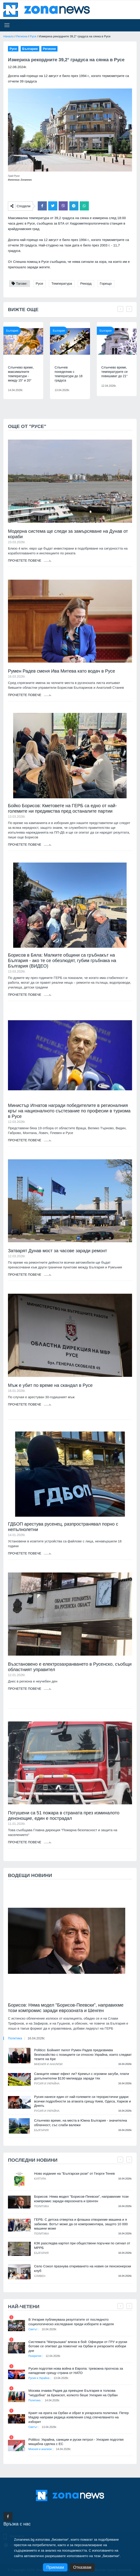 This screenshot has height=2576, width=140. What do you see at coordinates (12, 330) in the screenshot?
I see `България` at bounding box center [12, 330].